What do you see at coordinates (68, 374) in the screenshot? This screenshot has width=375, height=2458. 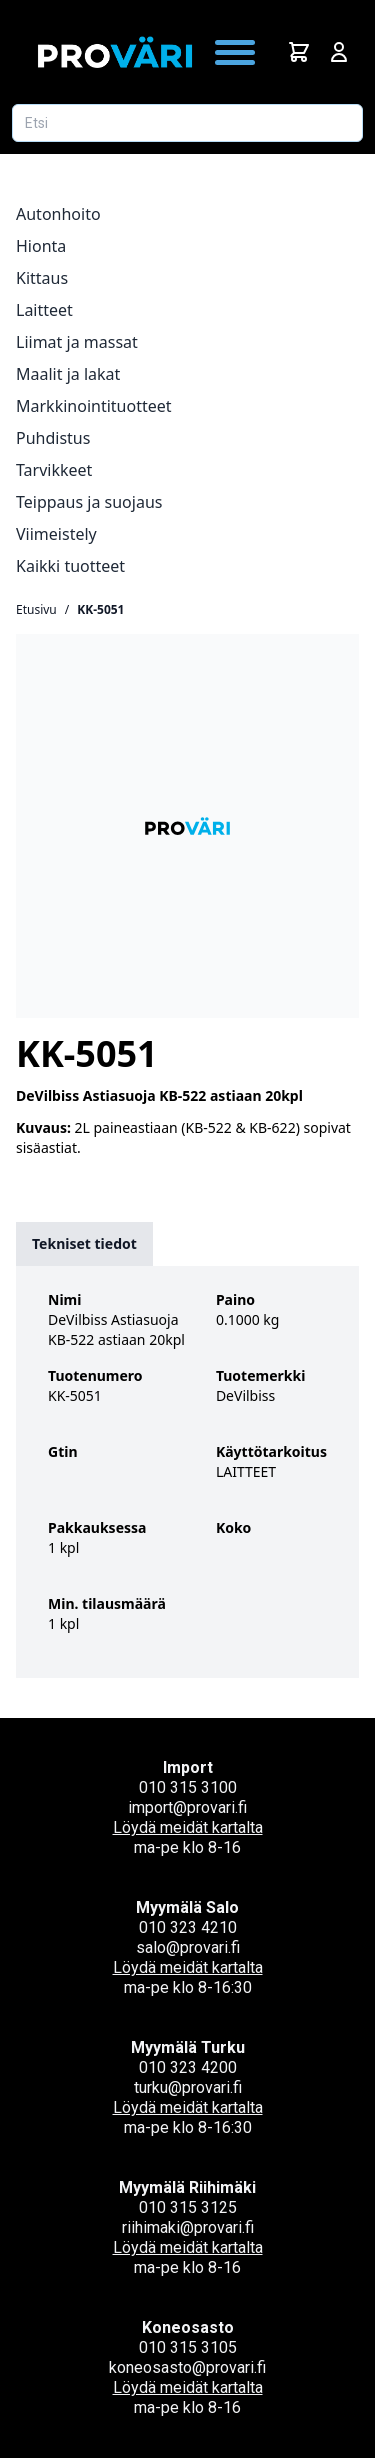 I see `Maalit ja lakat` at bounding box center [68, 374].